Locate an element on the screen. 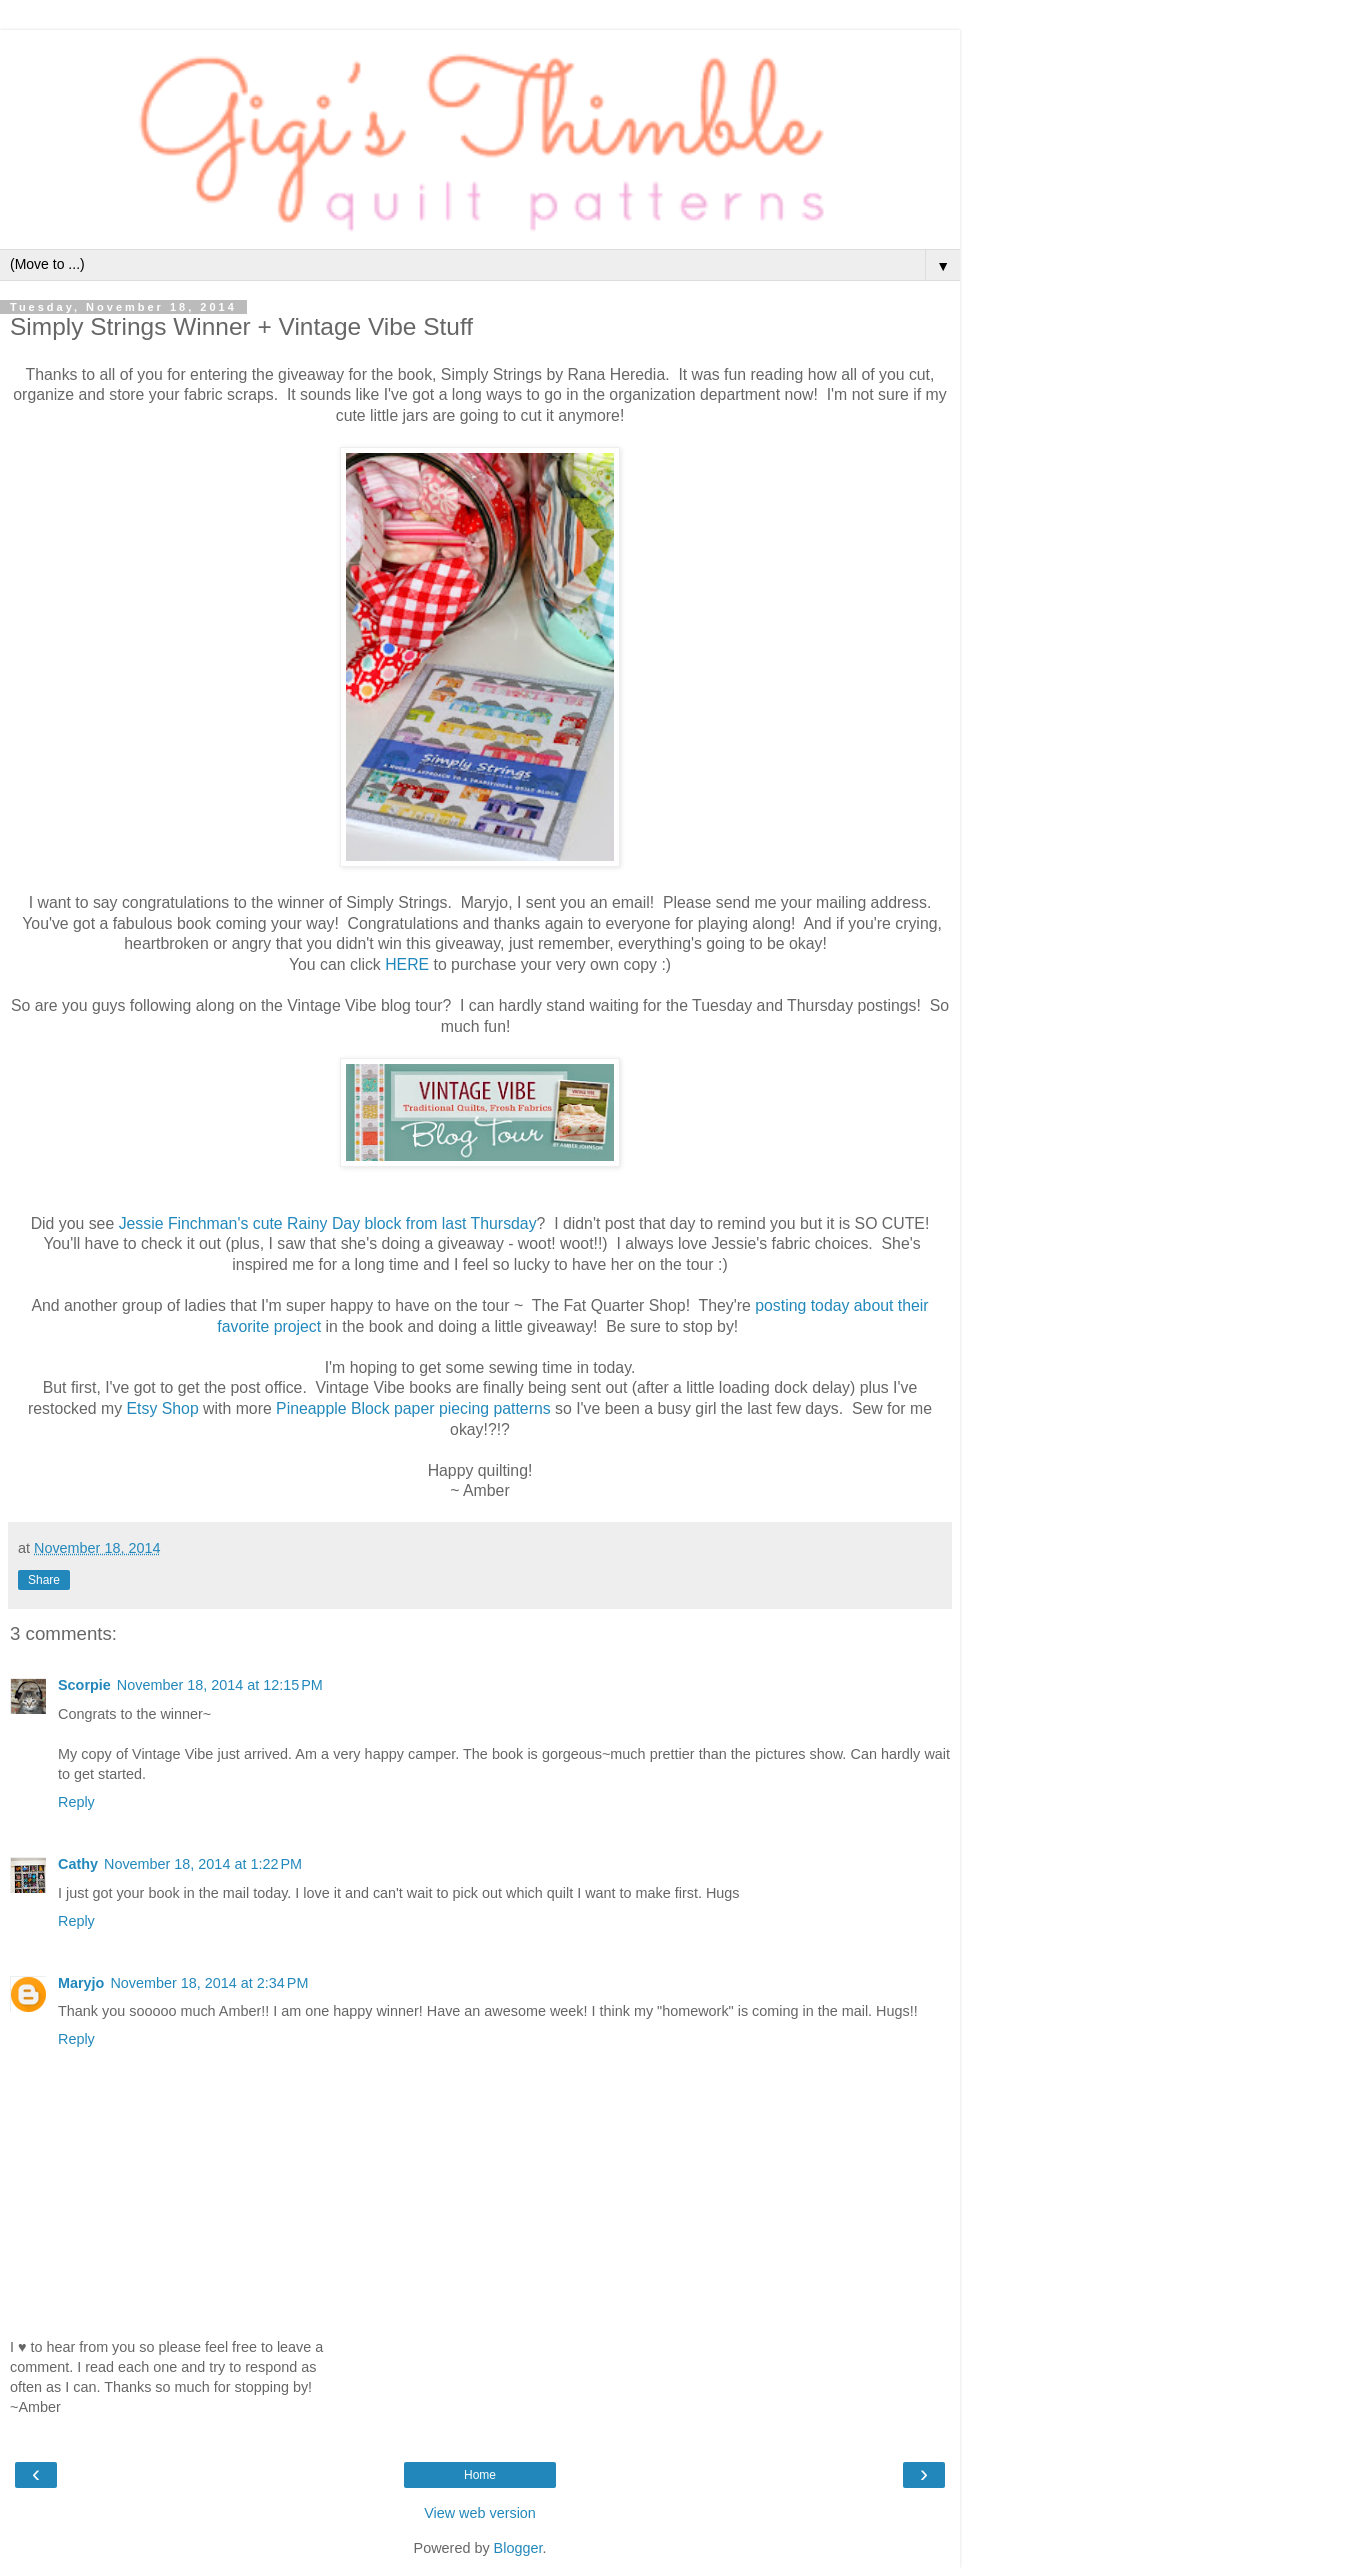 The image size is (1345, 2568). Share is located at coordinates (44, 1580).